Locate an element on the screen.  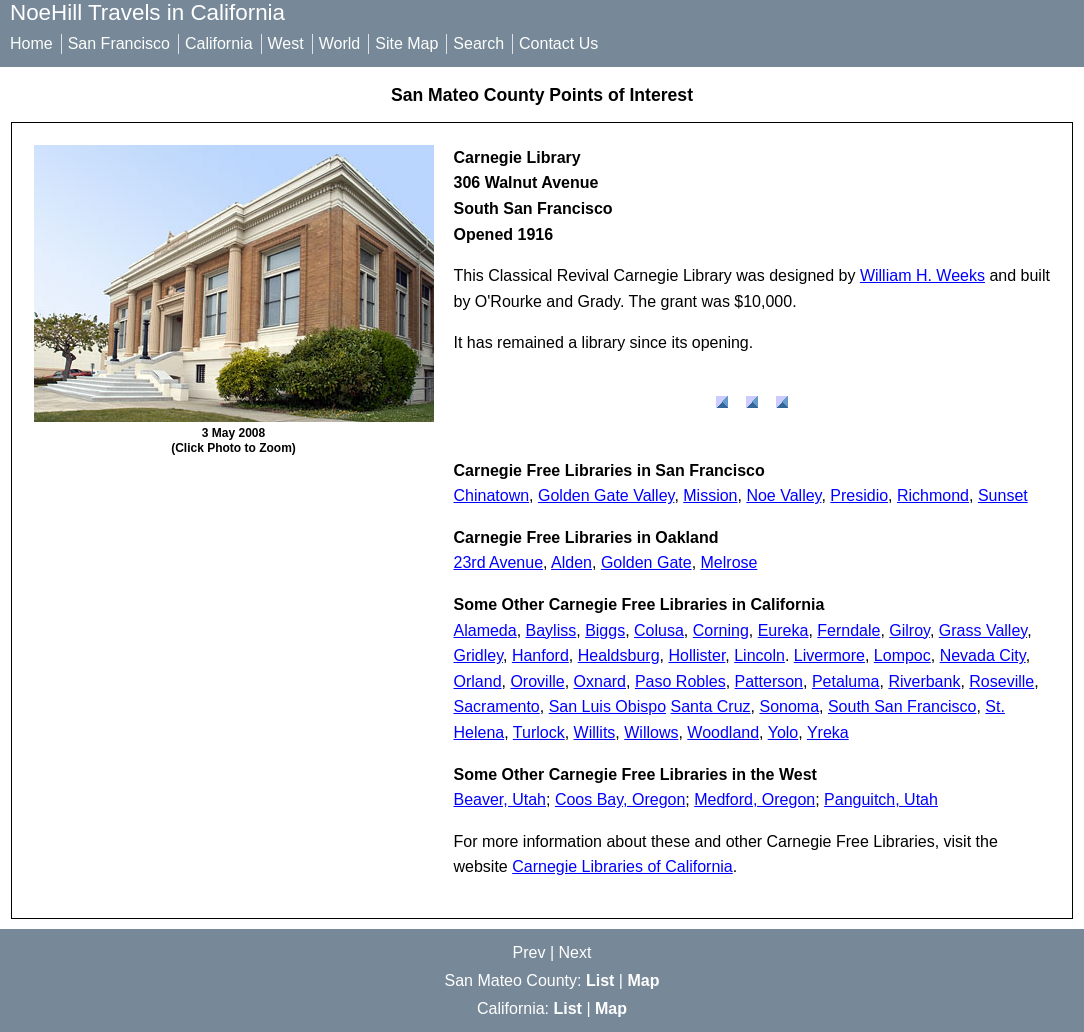
Oroville is located at coordinates (537, 681).